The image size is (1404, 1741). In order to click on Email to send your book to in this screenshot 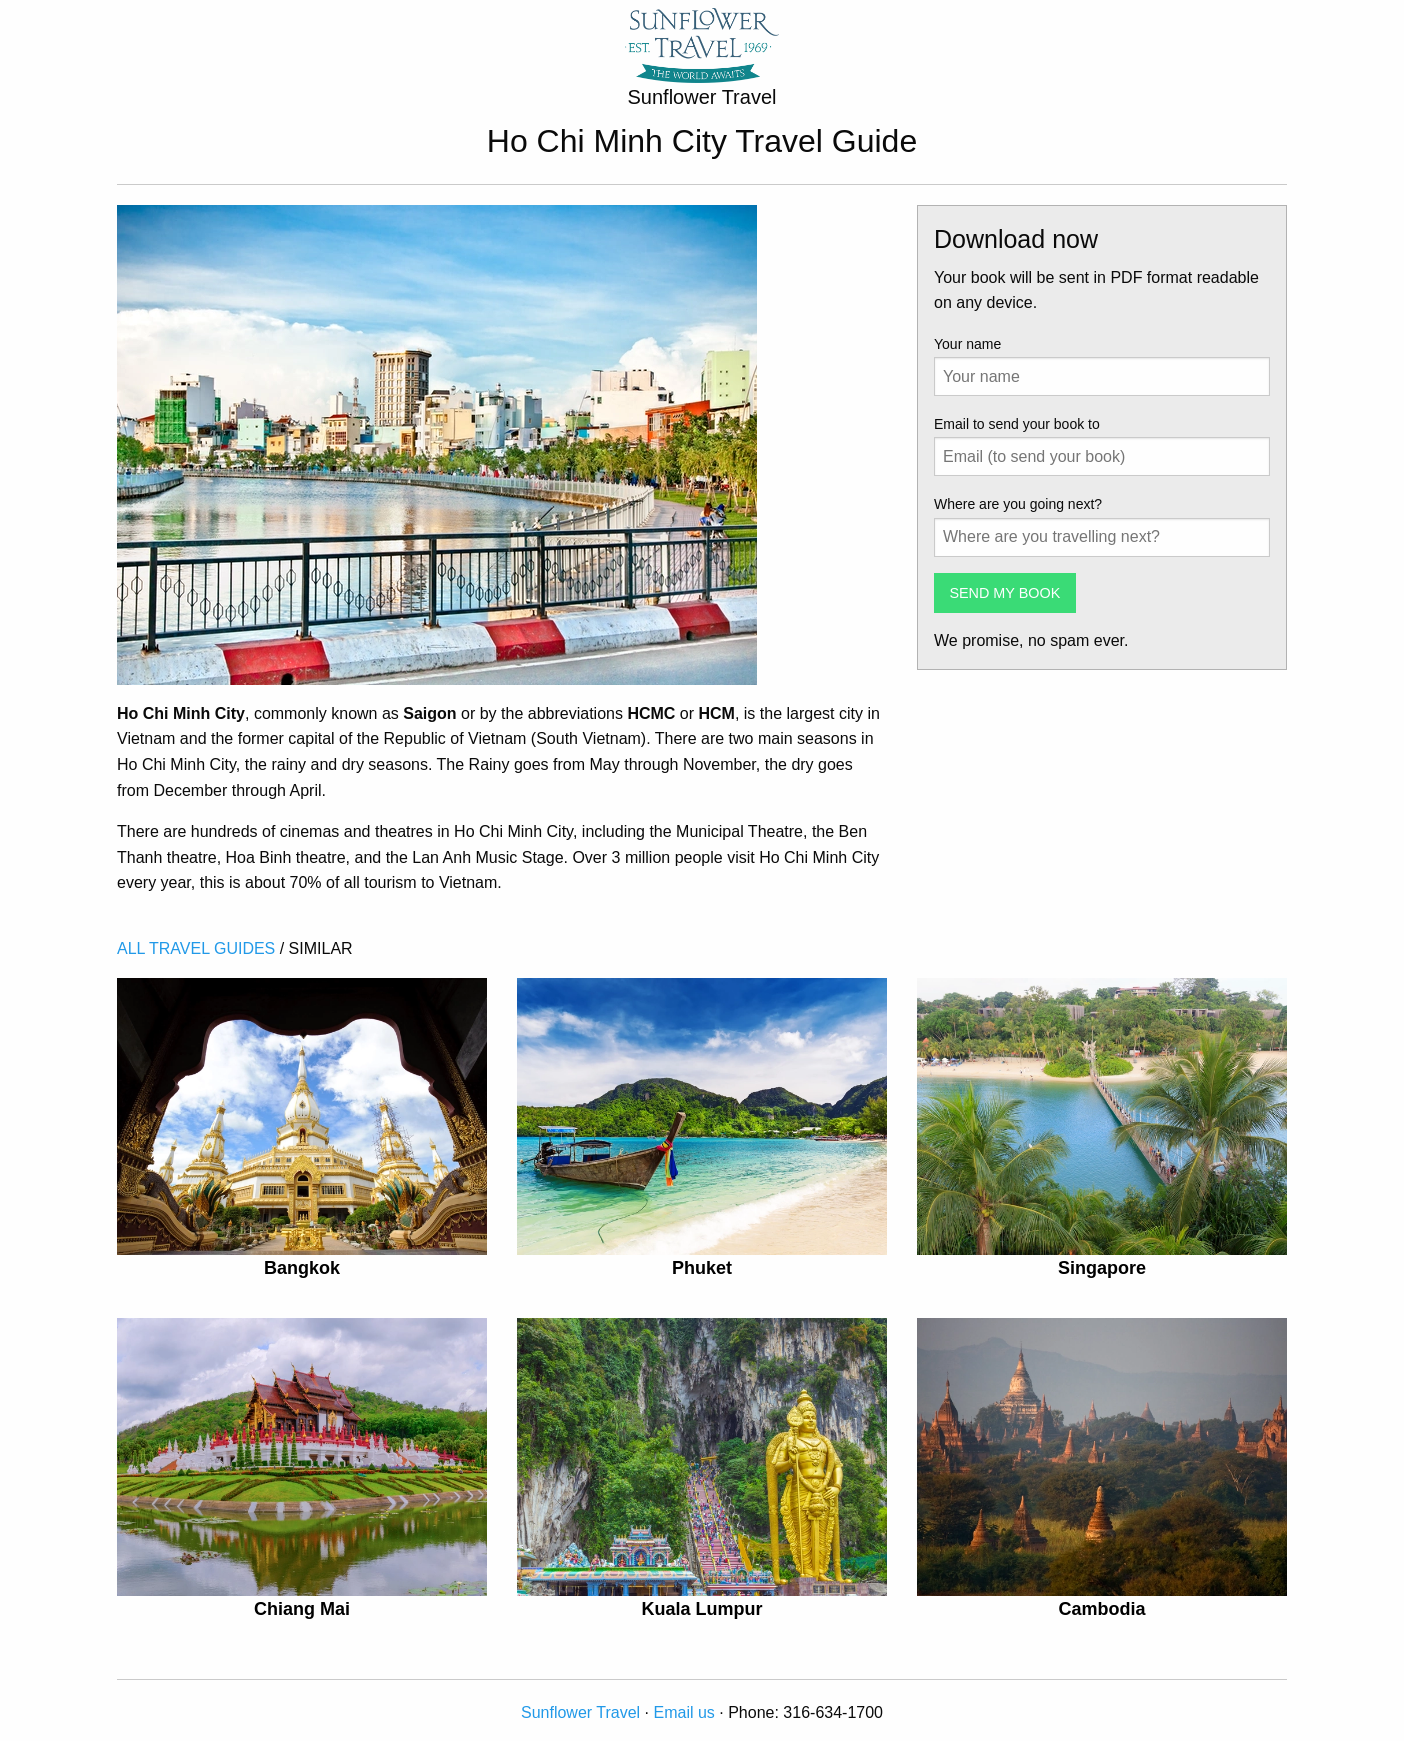, I will do `click(1017, 424)`.